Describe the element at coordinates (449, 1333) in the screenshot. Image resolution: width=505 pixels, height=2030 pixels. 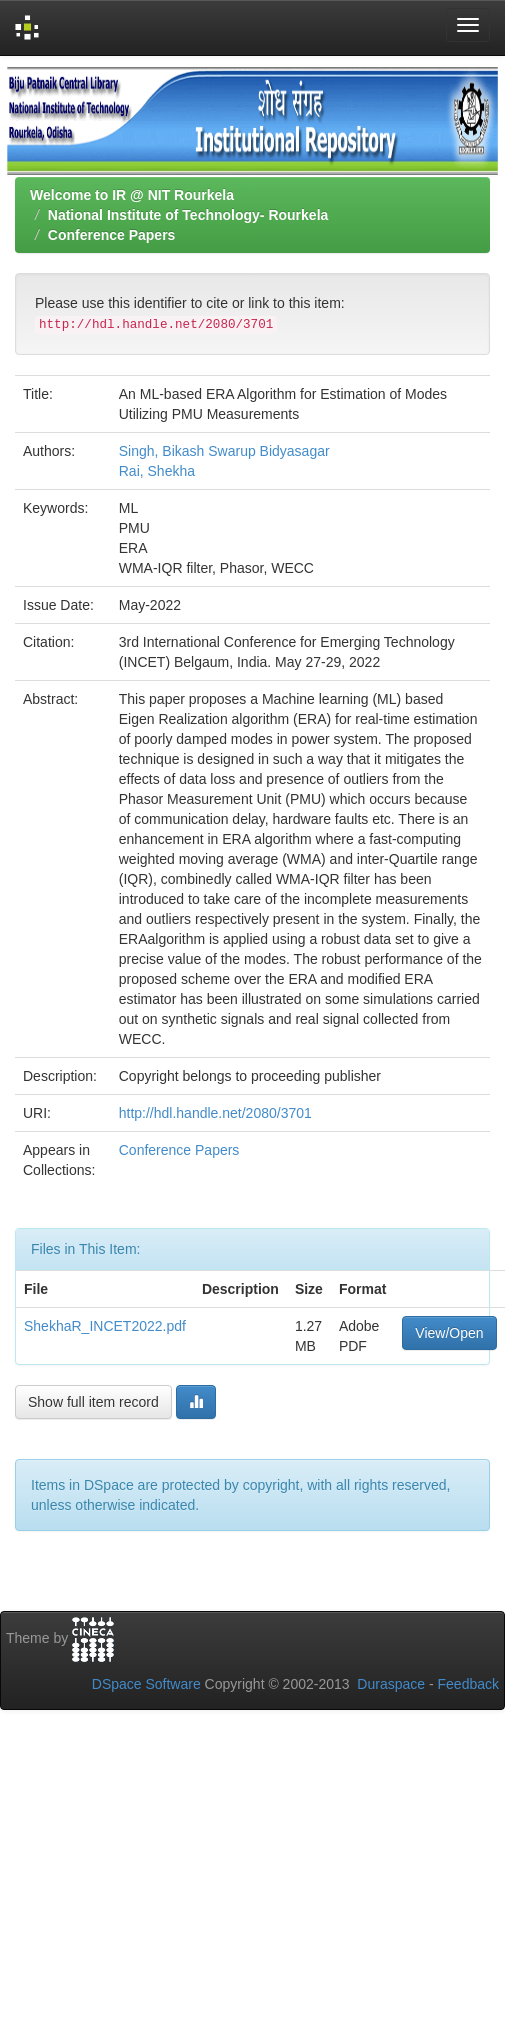
I see `View/Open` at that location.